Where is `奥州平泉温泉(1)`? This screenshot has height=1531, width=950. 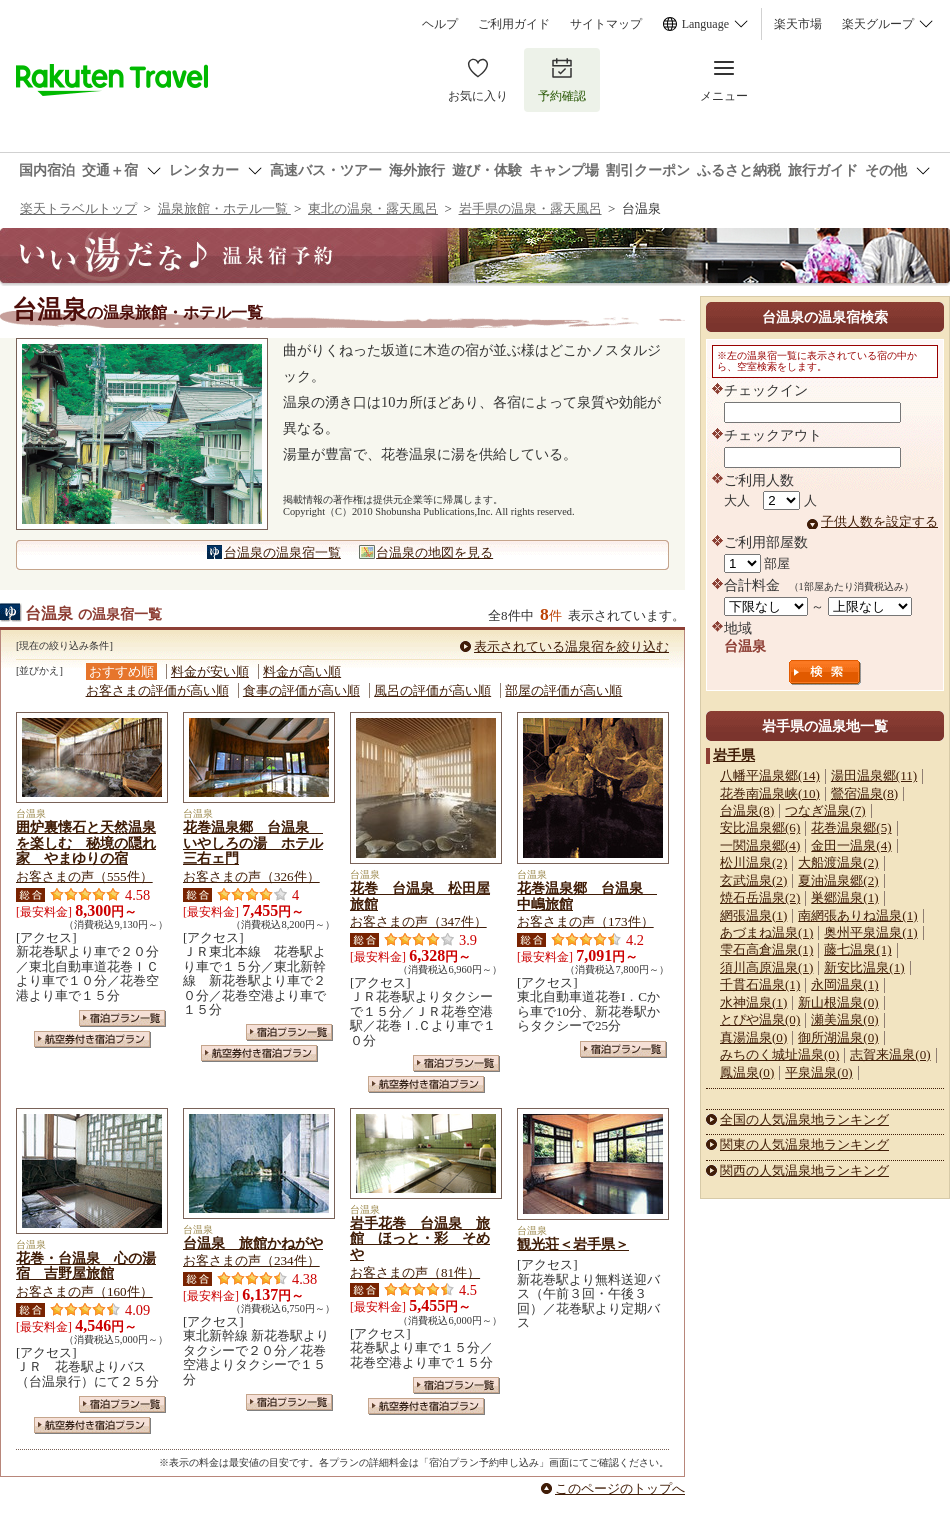
奥州平泉温泉(1) is located at coordinates (870, 932).